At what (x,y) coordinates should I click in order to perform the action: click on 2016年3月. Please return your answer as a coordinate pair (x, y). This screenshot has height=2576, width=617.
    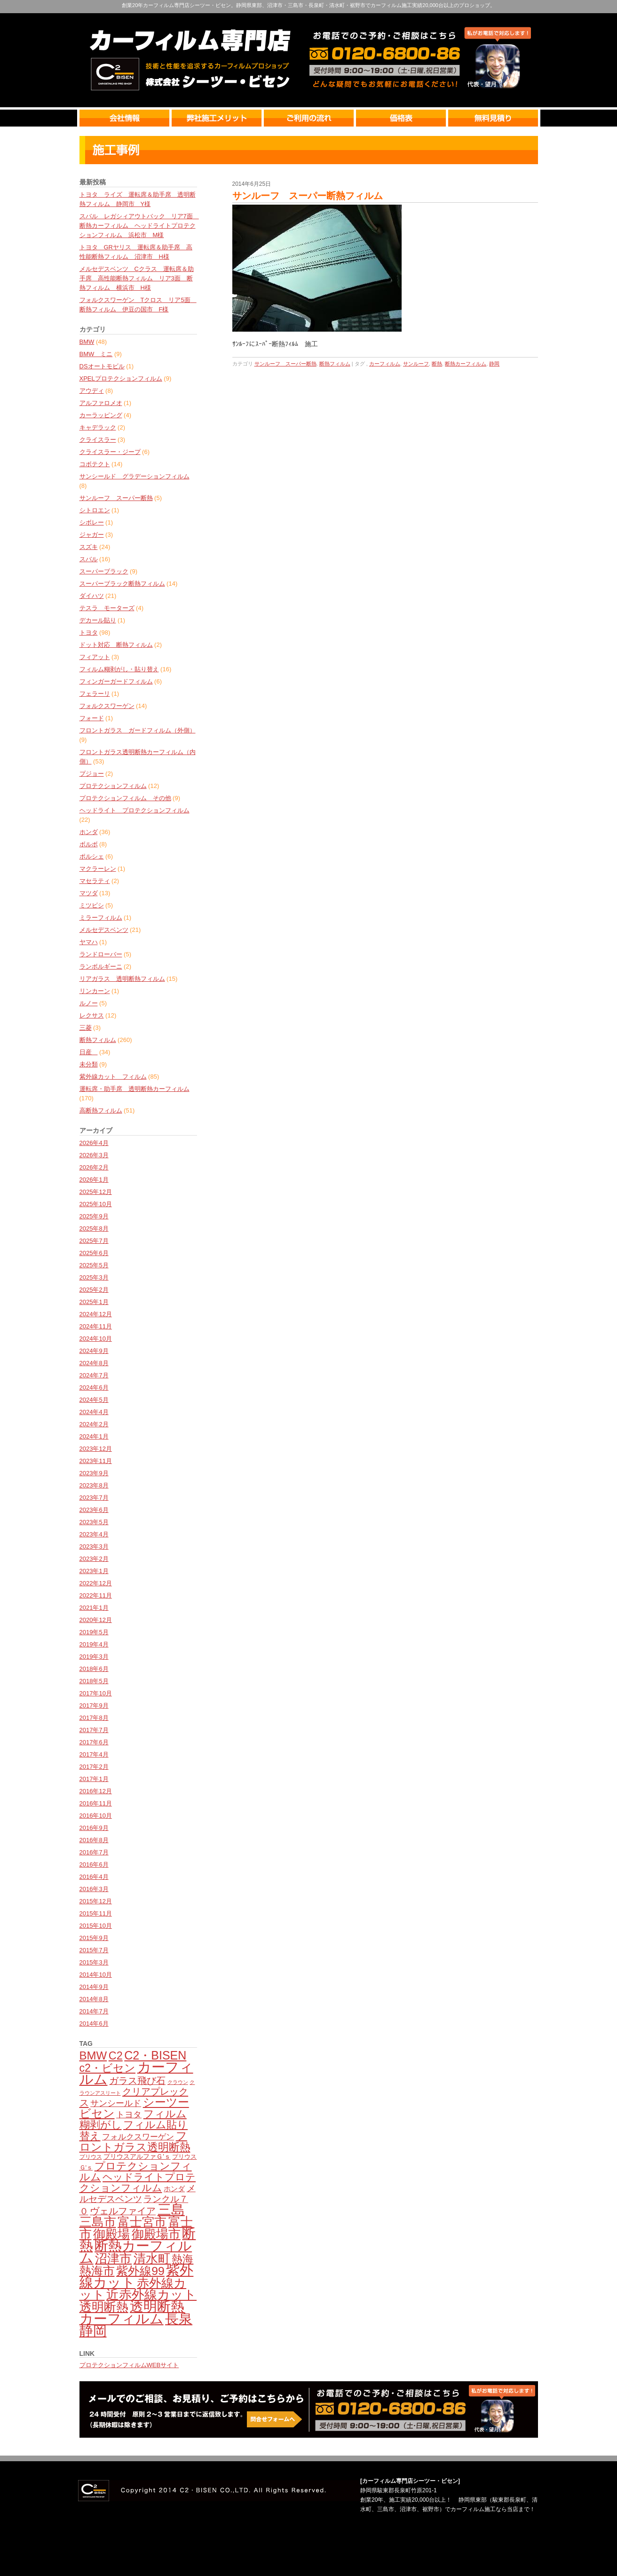
    Looking at the image, I should click on (94, 1888).